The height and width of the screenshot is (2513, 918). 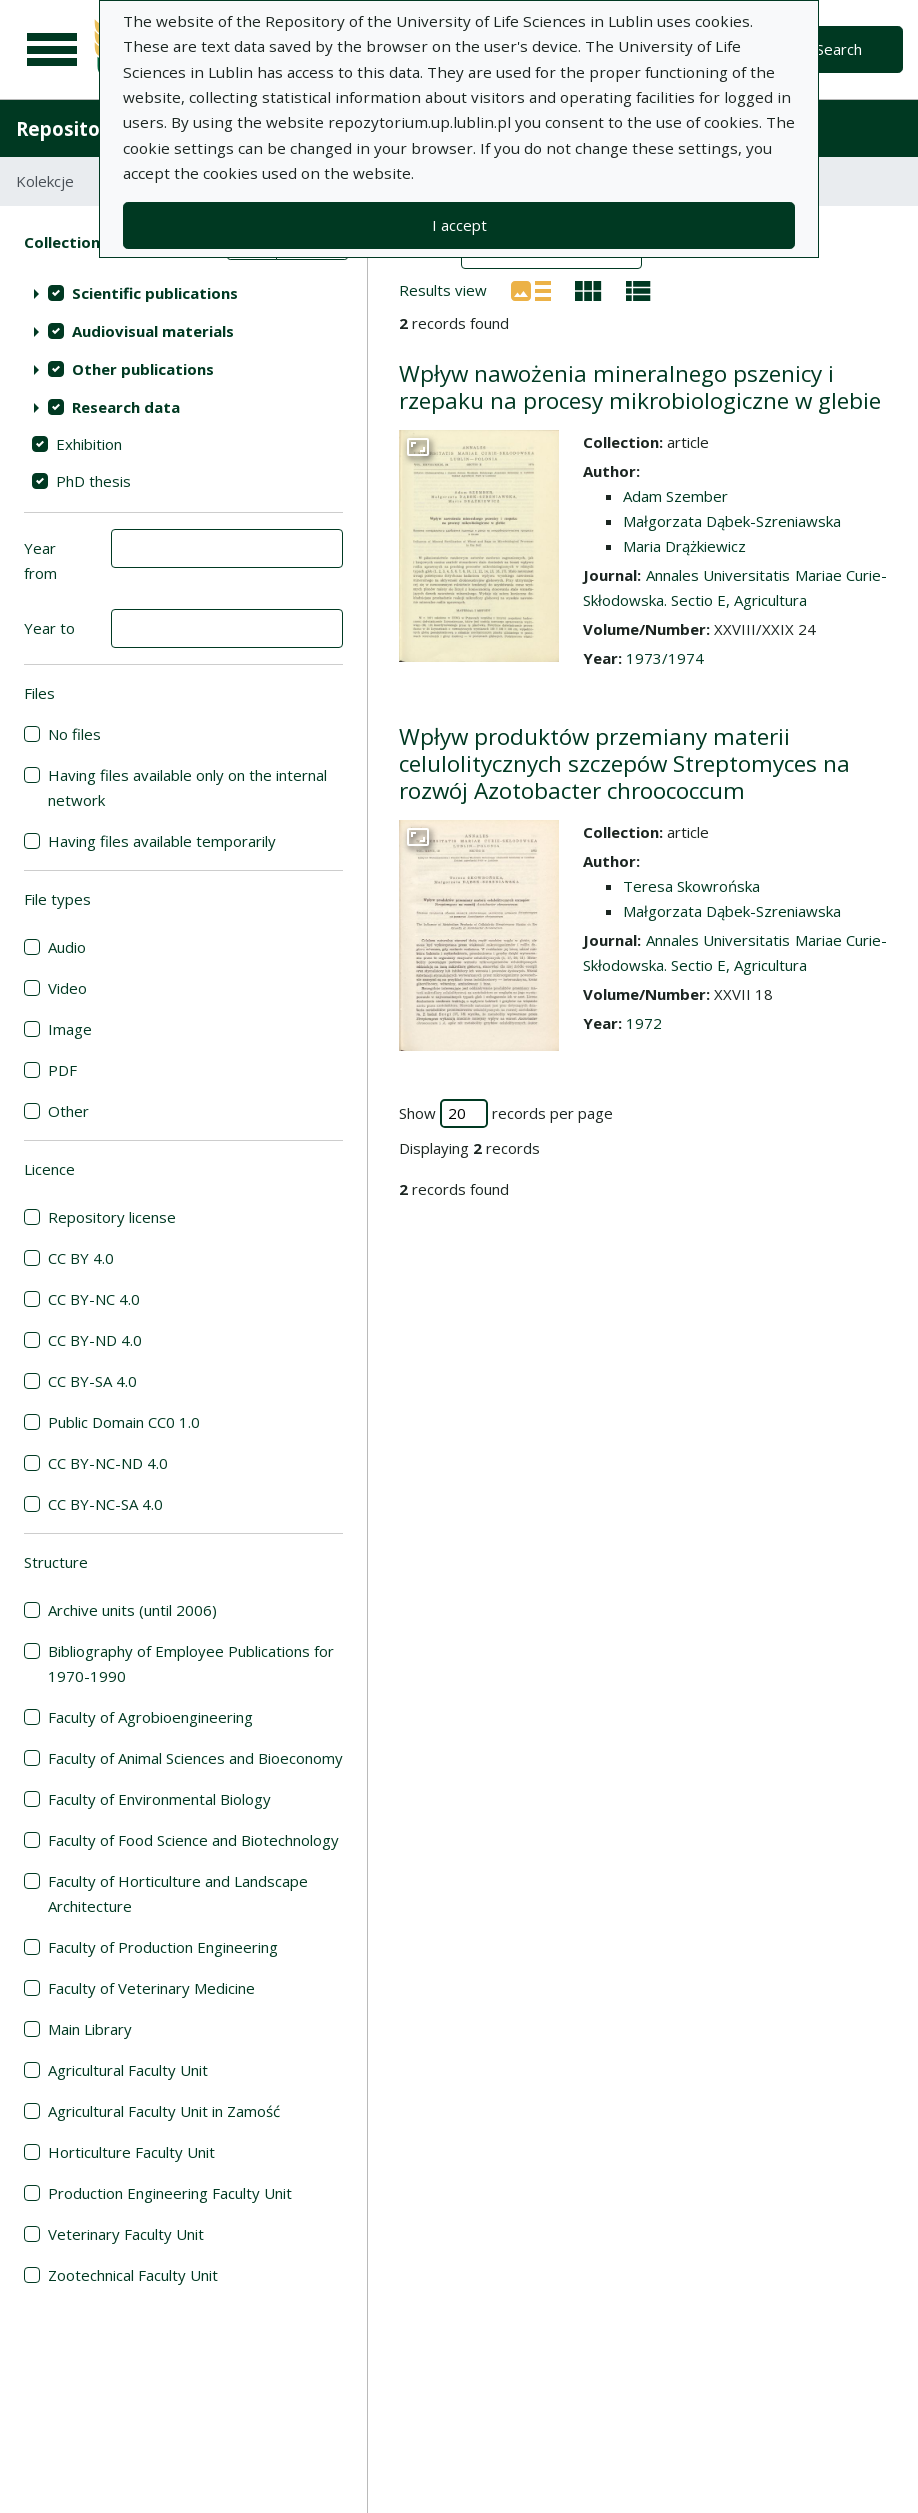 What do you see at coordinates (90, 2029) in the screenshot?
I see `Main Library` at bounding box center [90, 2029].